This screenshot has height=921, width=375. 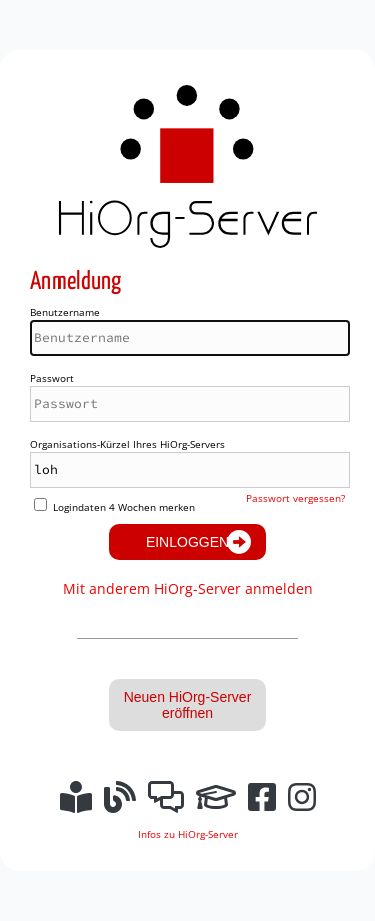 What do you see at coordinates (295, 498) in the screenshot?
I see `Passwort vergessen?` at bounding box center [295, 498].